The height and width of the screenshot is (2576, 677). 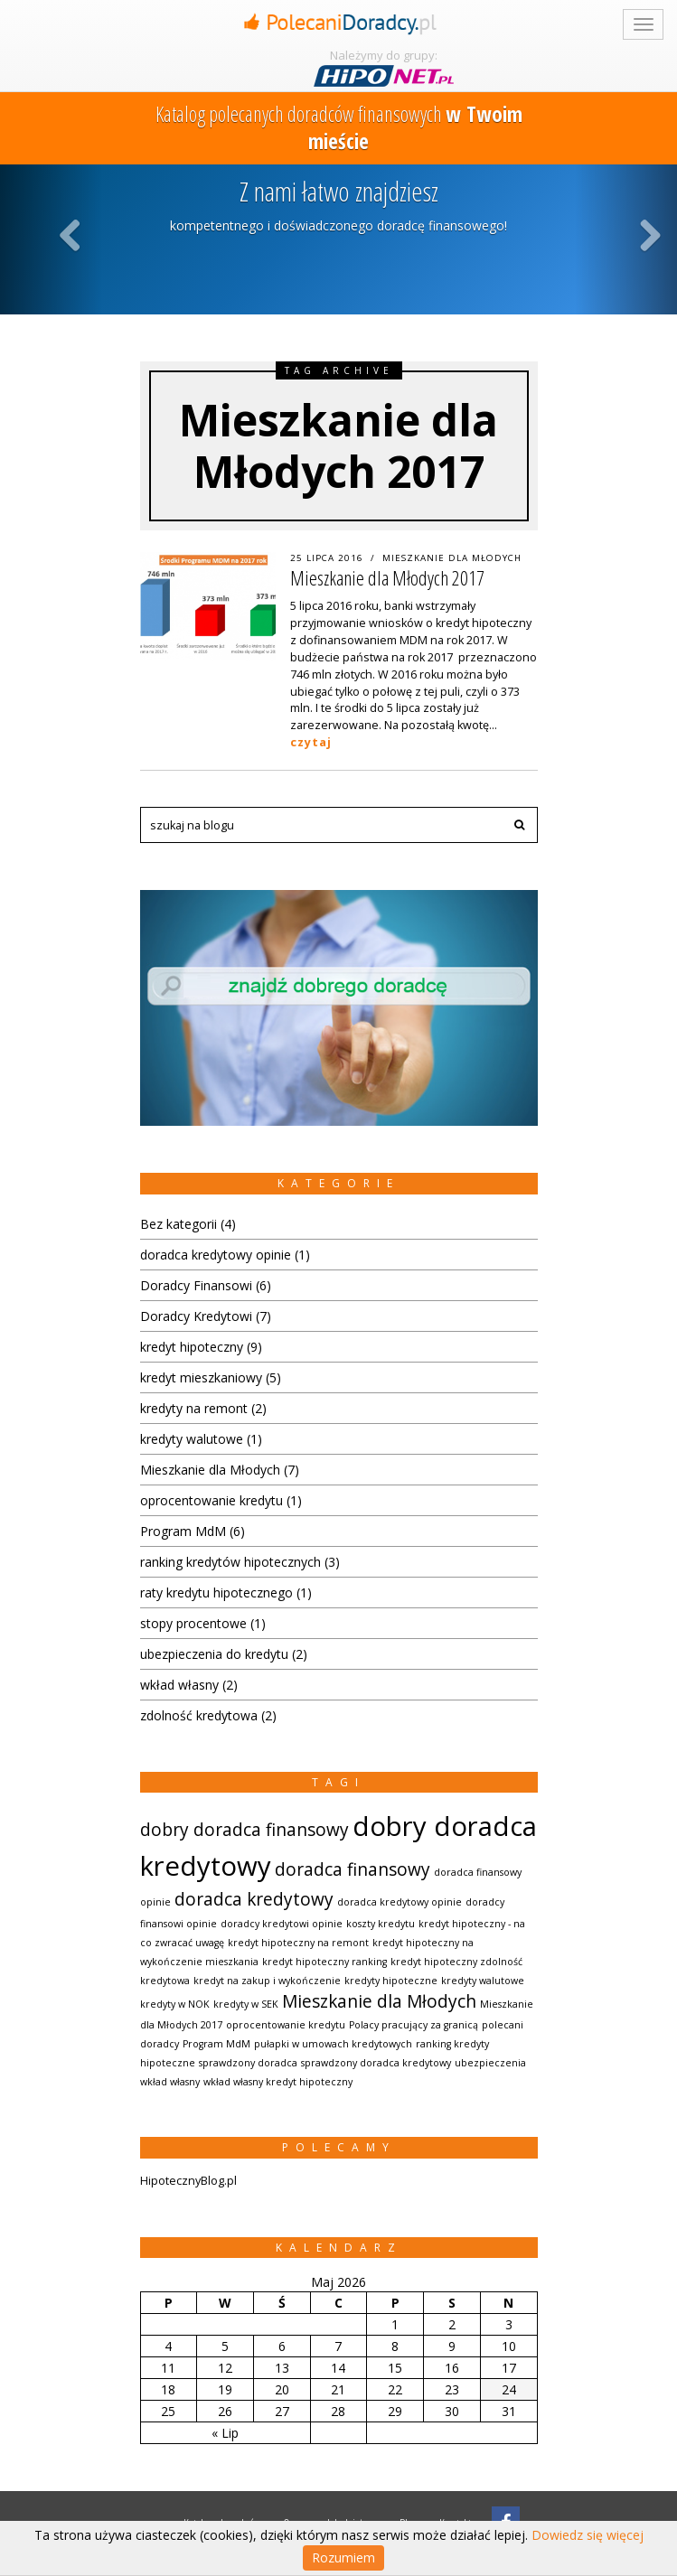 What do you see at coordinates (72, 234) in the screenshot?
I see `Previous` at bounding box center [72, 234].